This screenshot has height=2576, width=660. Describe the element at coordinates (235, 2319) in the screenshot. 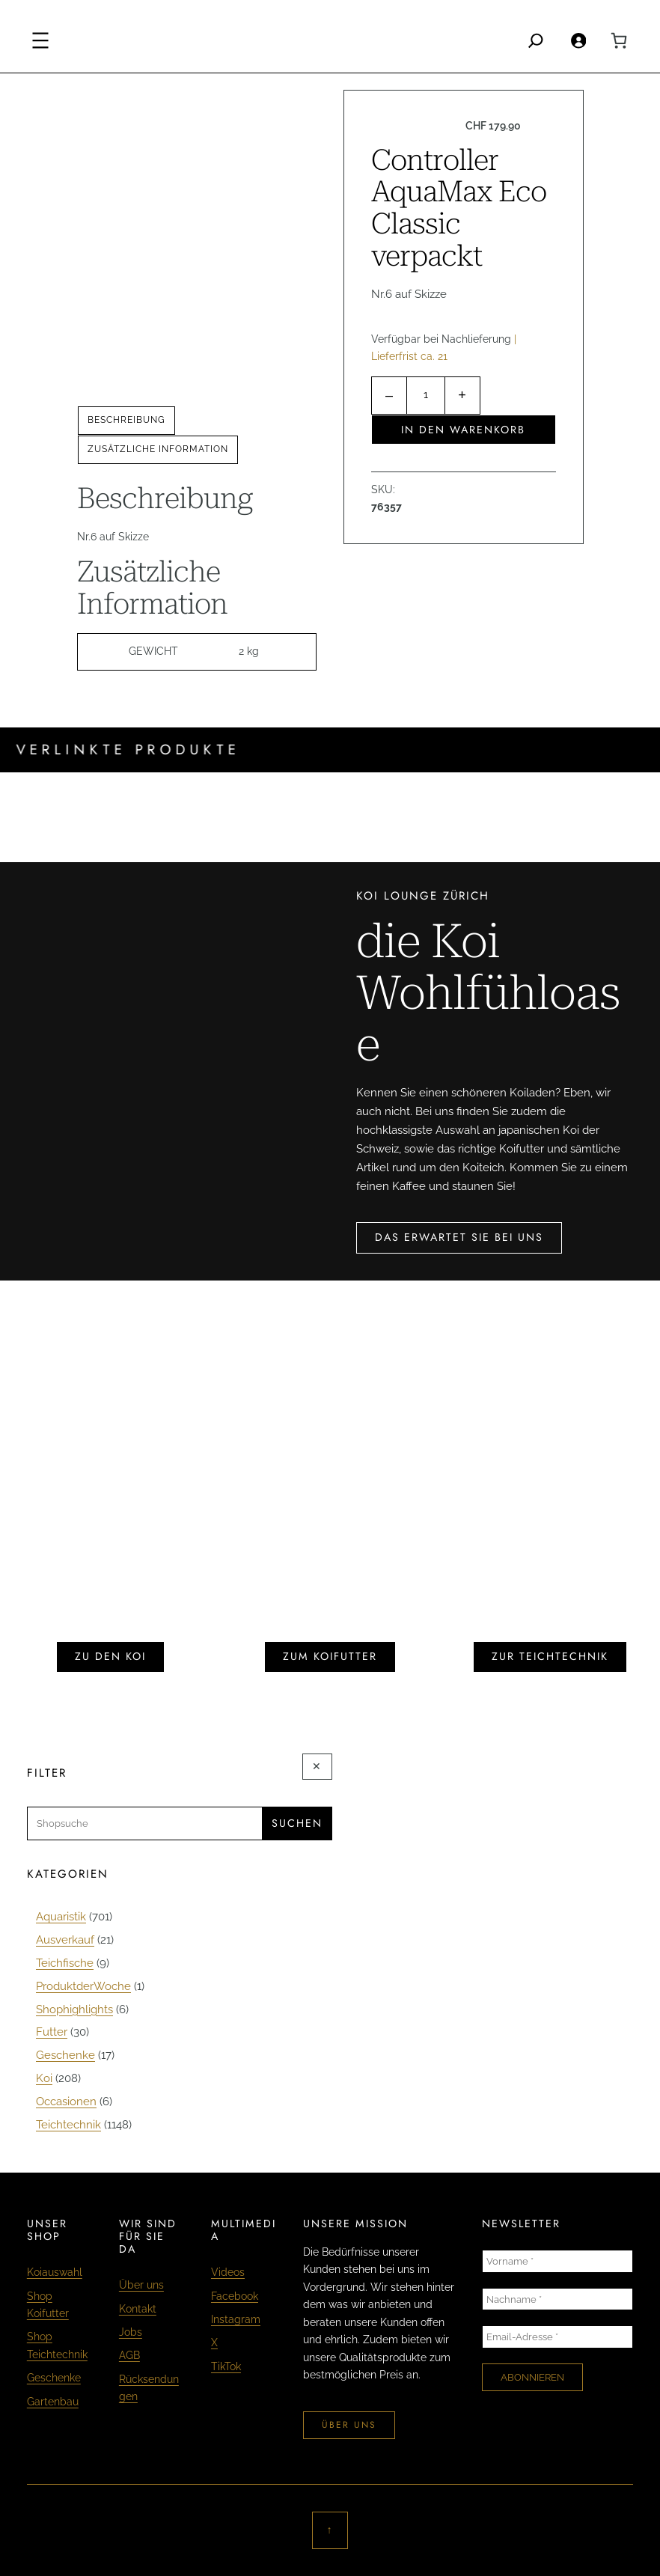

I see `Instagram` at that location.